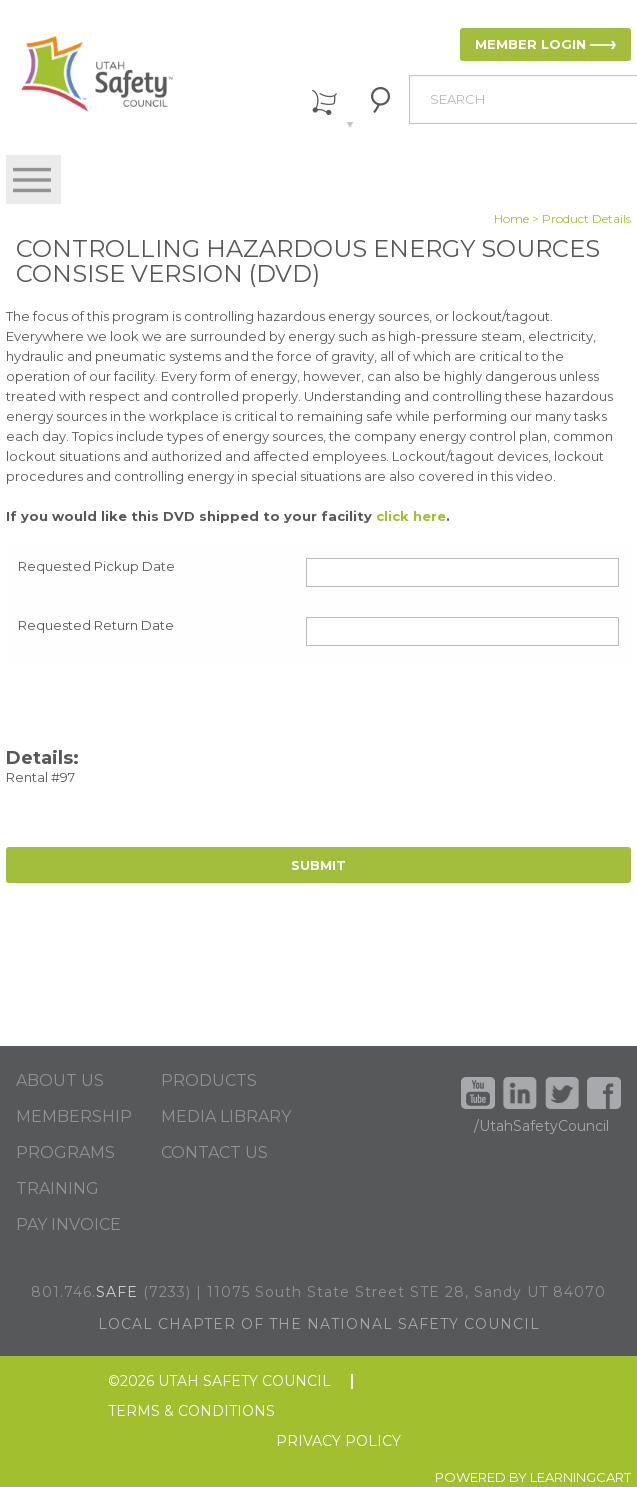  Describe the element at coordinates (65, 1153) in the screenshot. I see `PROGRAMS` at that location.